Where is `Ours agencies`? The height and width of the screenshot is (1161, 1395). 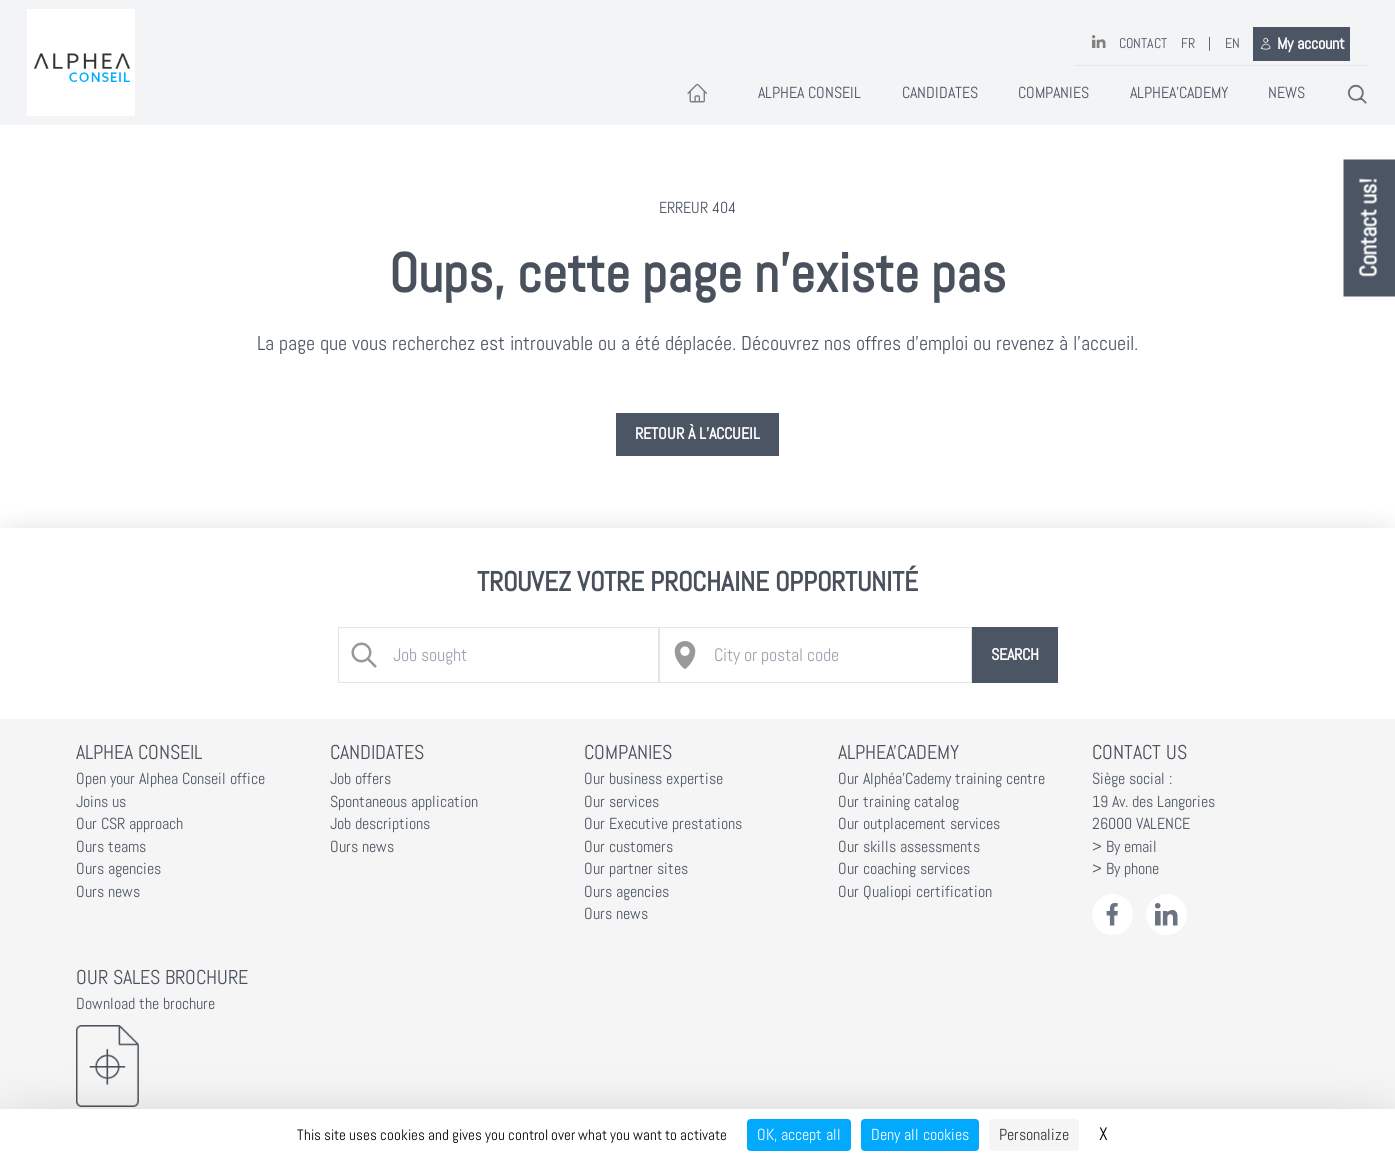
Ours agencies is located at coordinates (118, 869).